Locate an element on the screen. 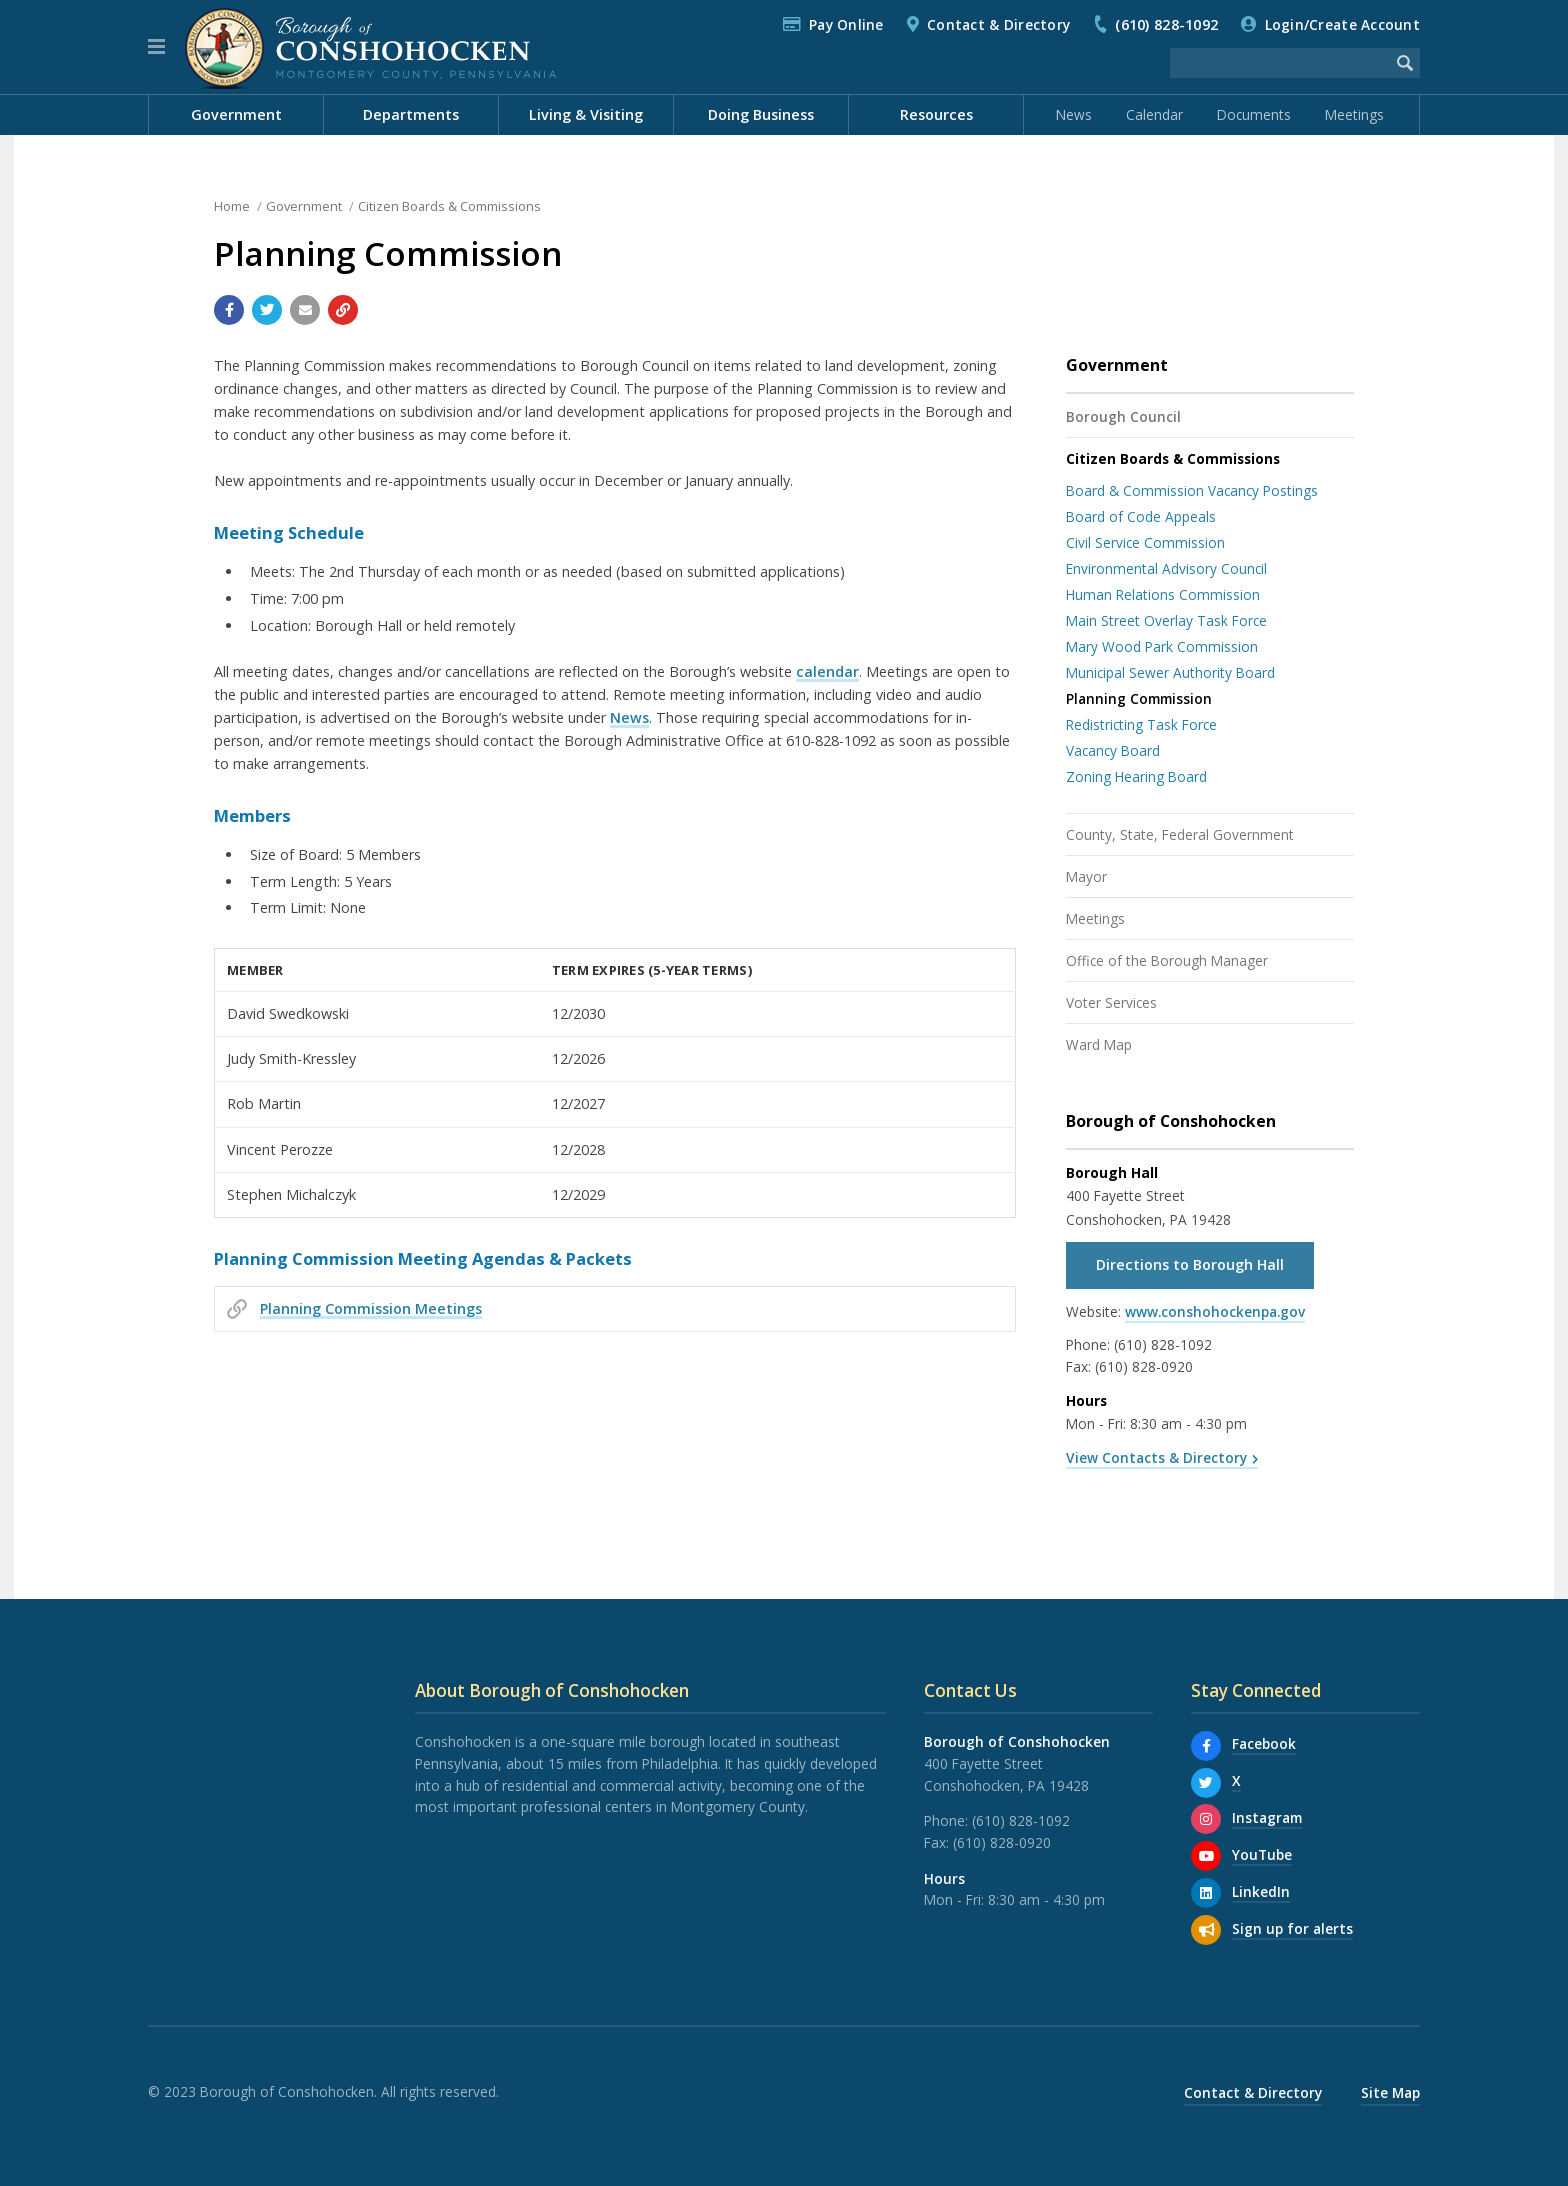  Home is located at coordinates (232, 206).